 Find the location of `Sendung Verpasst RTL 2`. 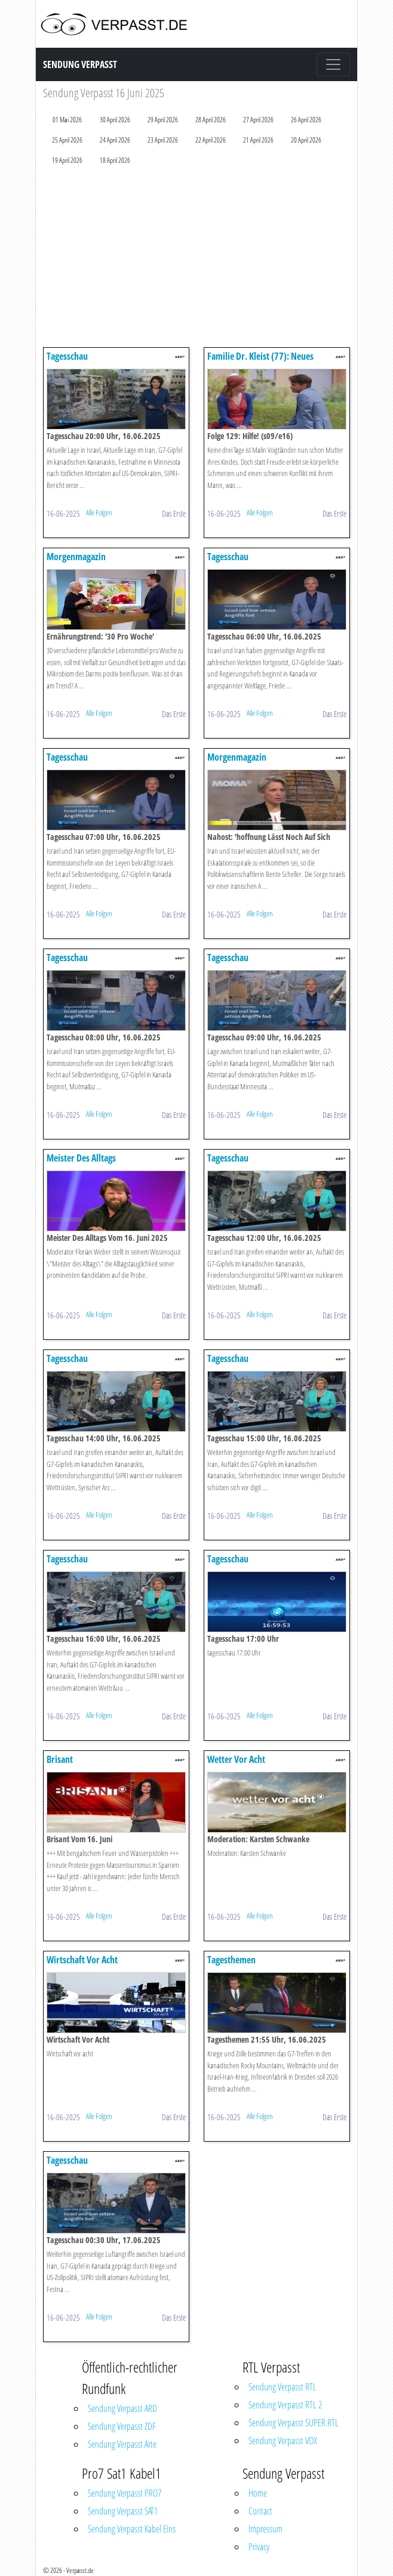

Sendung Verpasst RTL 2 is located at coordinates (285, 2404).